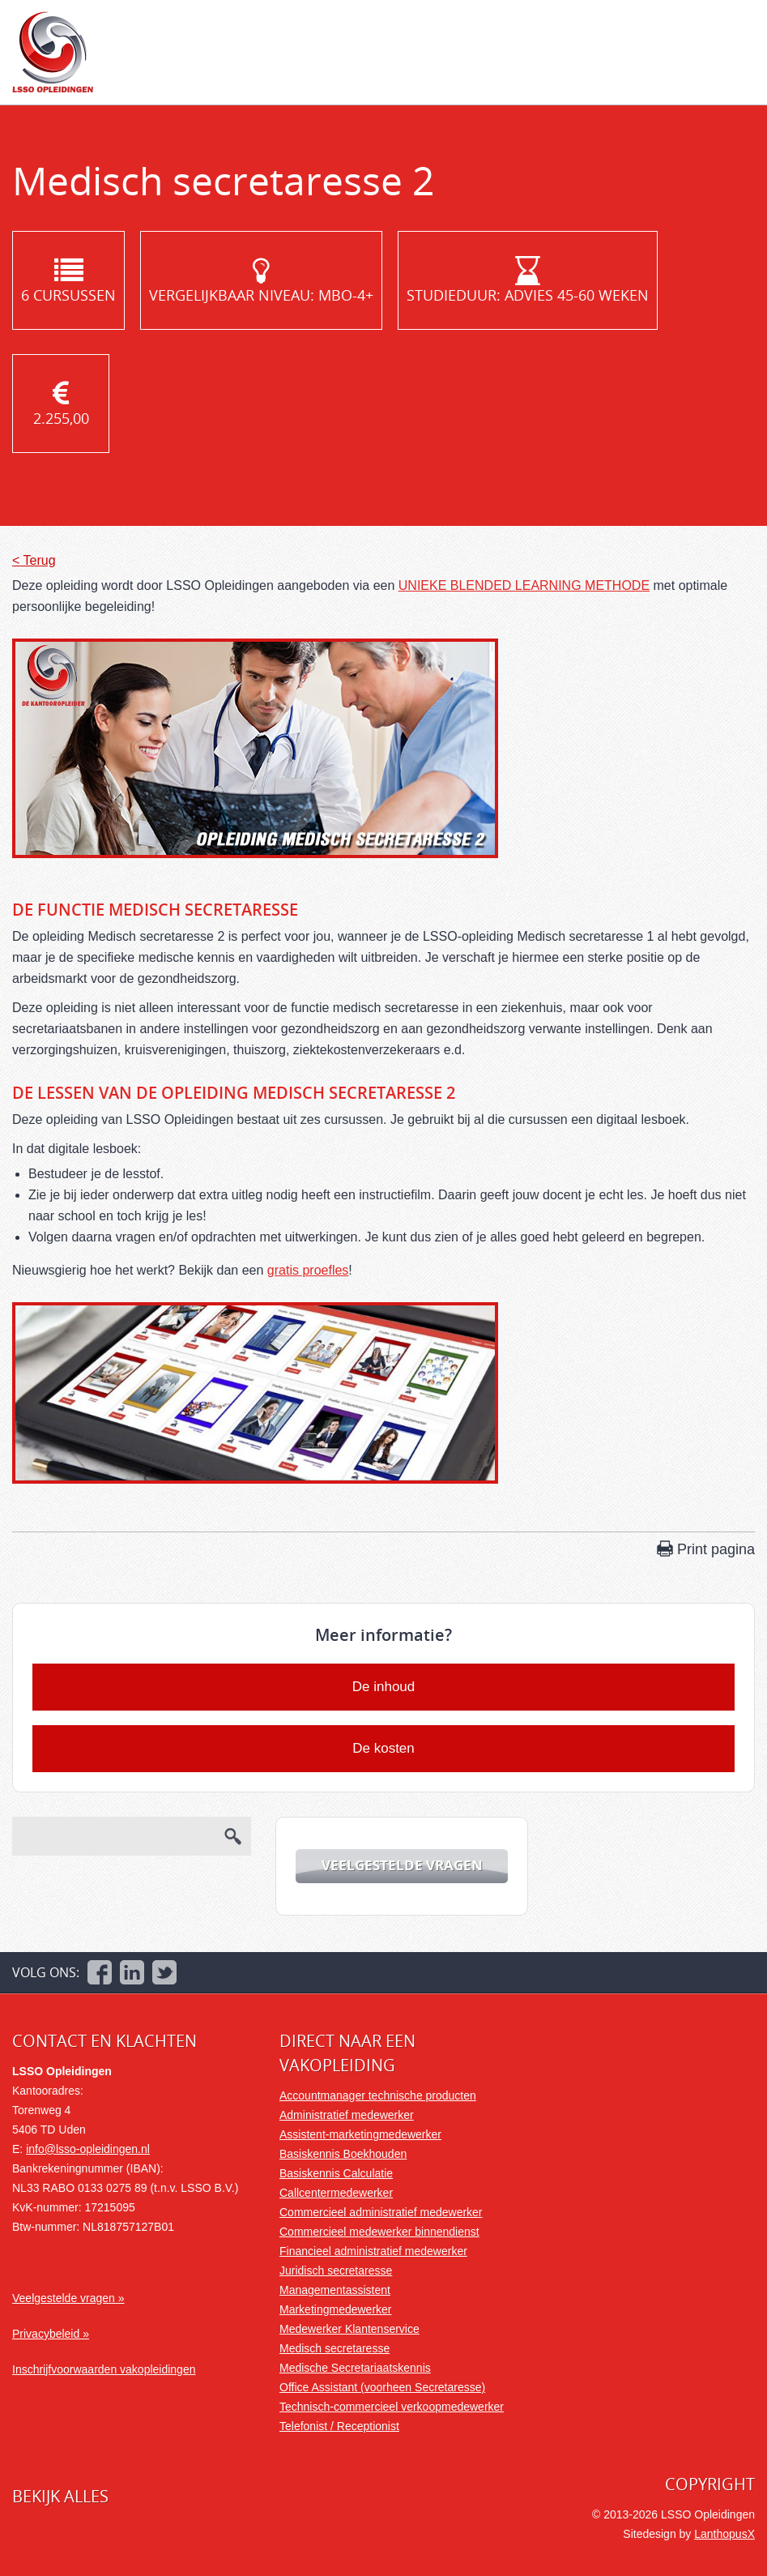  Describe the element at coordinates (52, 51) in the screenshot. I see `LSSO Opleidingen` at that location.